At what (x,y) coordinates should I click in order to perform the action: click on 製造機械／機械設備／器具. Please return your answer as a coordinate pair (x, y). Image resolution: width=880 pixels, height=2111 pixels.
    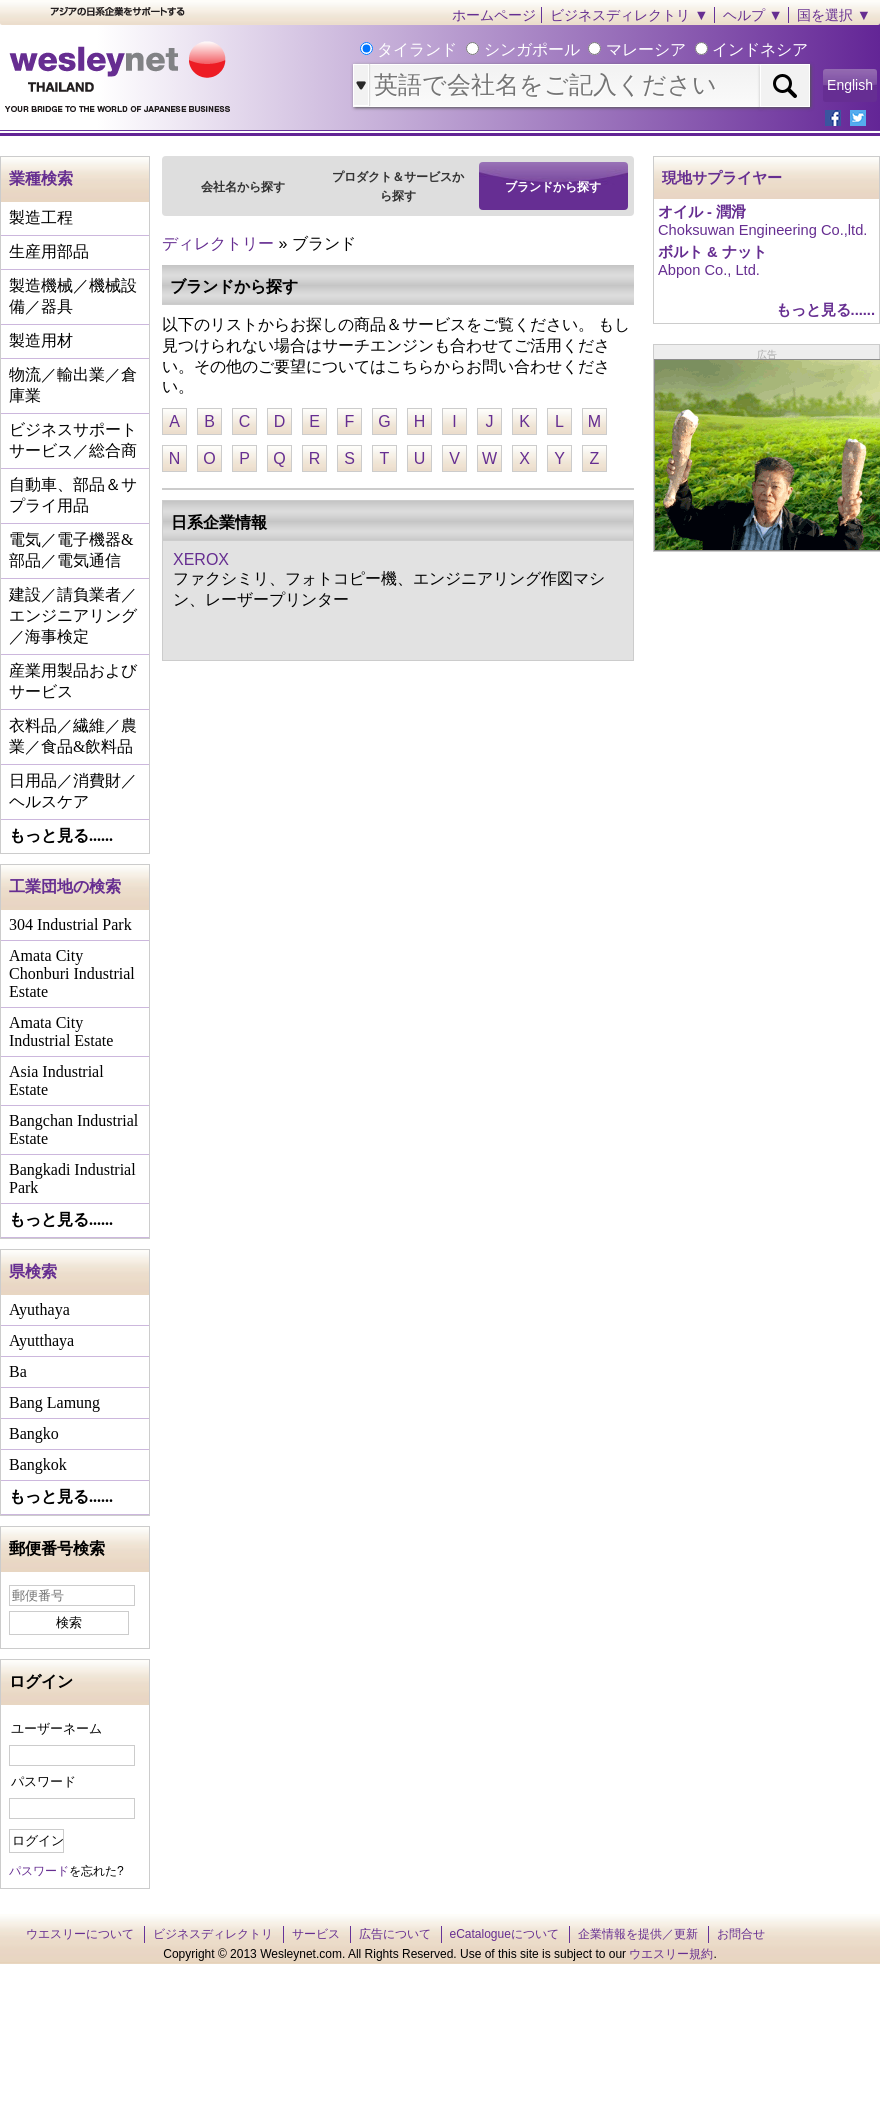
    Looking at the image, I should click on (73, 296).